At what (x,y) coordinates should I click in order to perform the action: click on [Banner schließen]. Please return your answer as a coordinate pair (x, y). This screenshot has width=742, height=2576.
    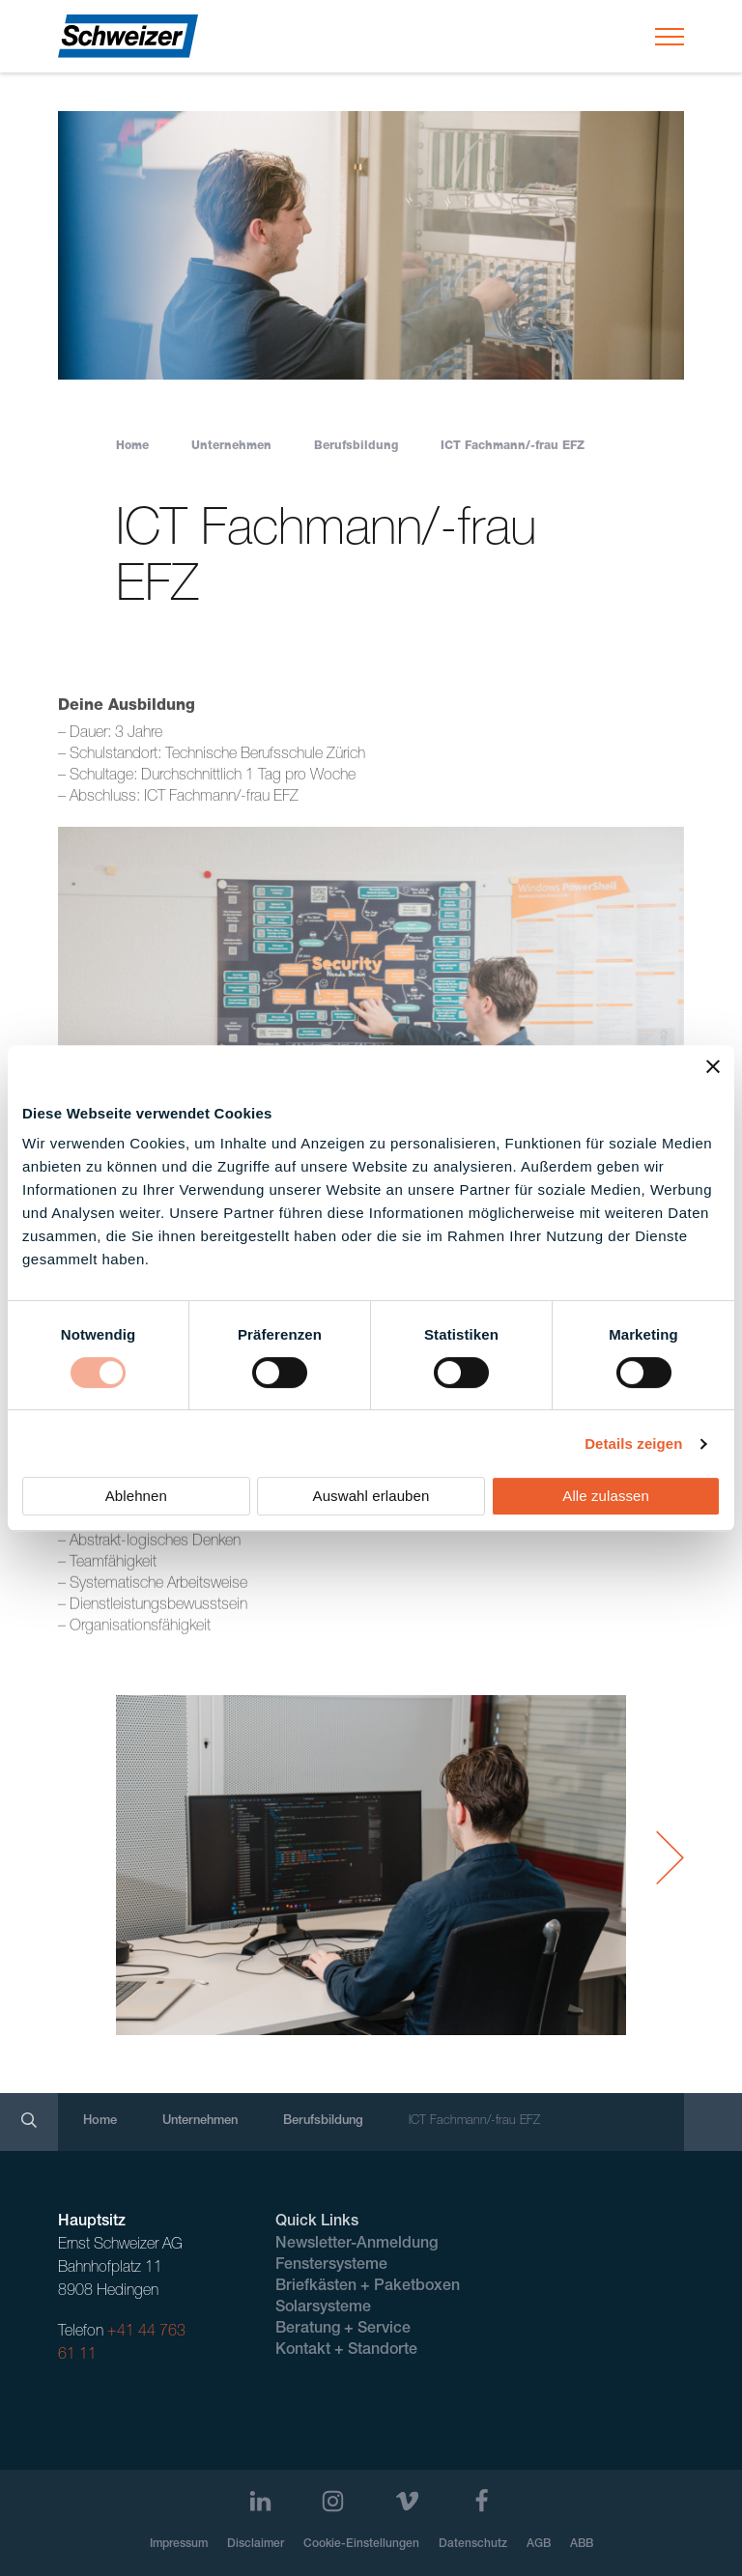
    Looking at the image, I should click on (713, 1066).